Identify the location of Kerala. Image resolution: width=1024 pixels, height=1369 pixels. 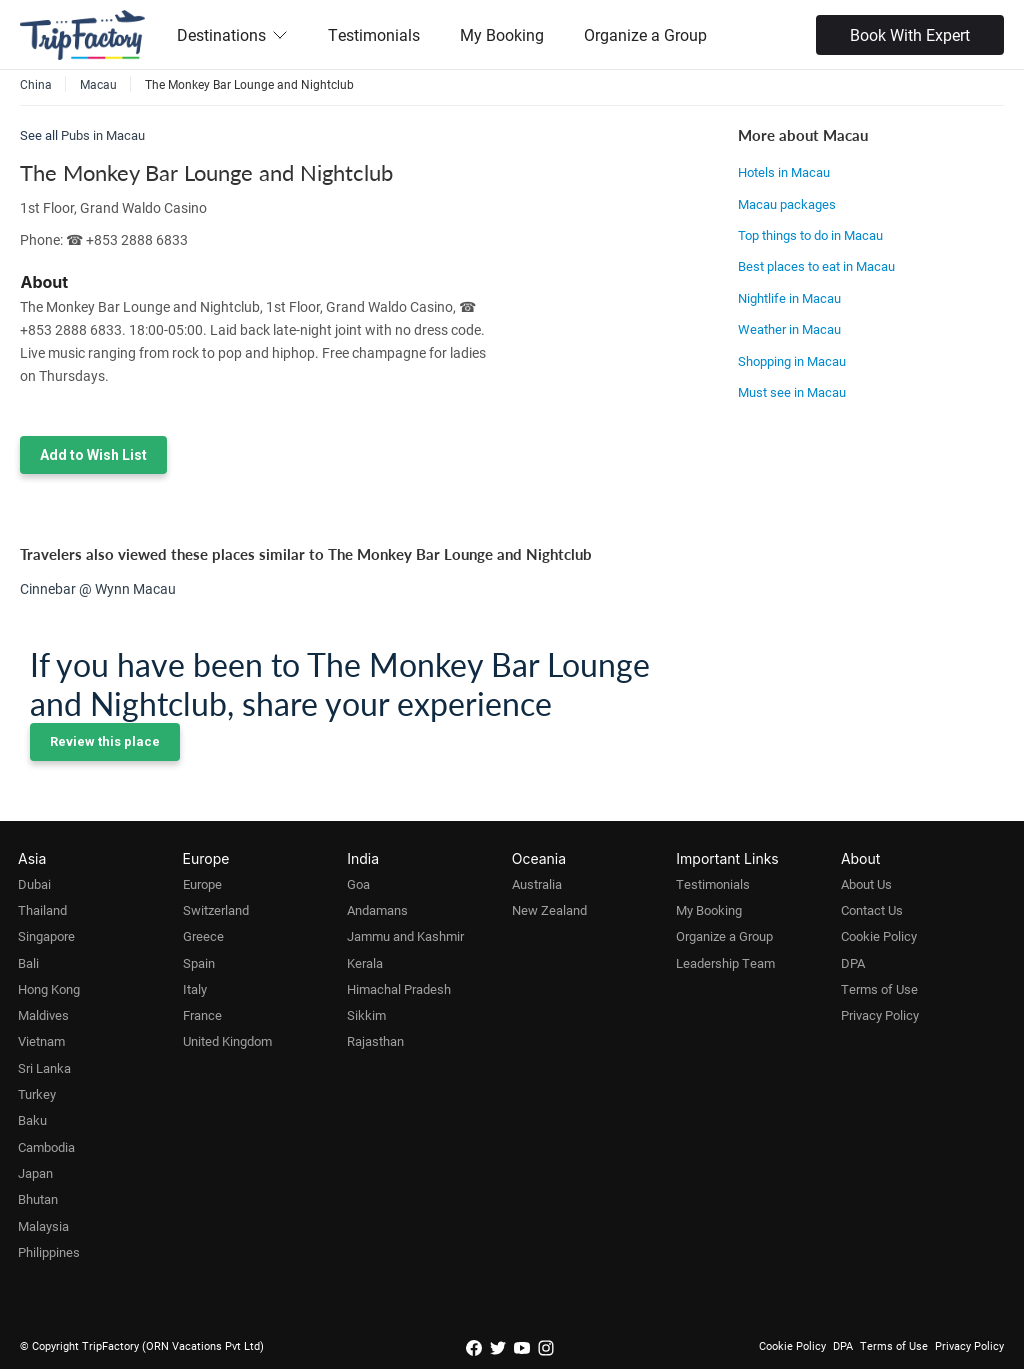
(365, 963).